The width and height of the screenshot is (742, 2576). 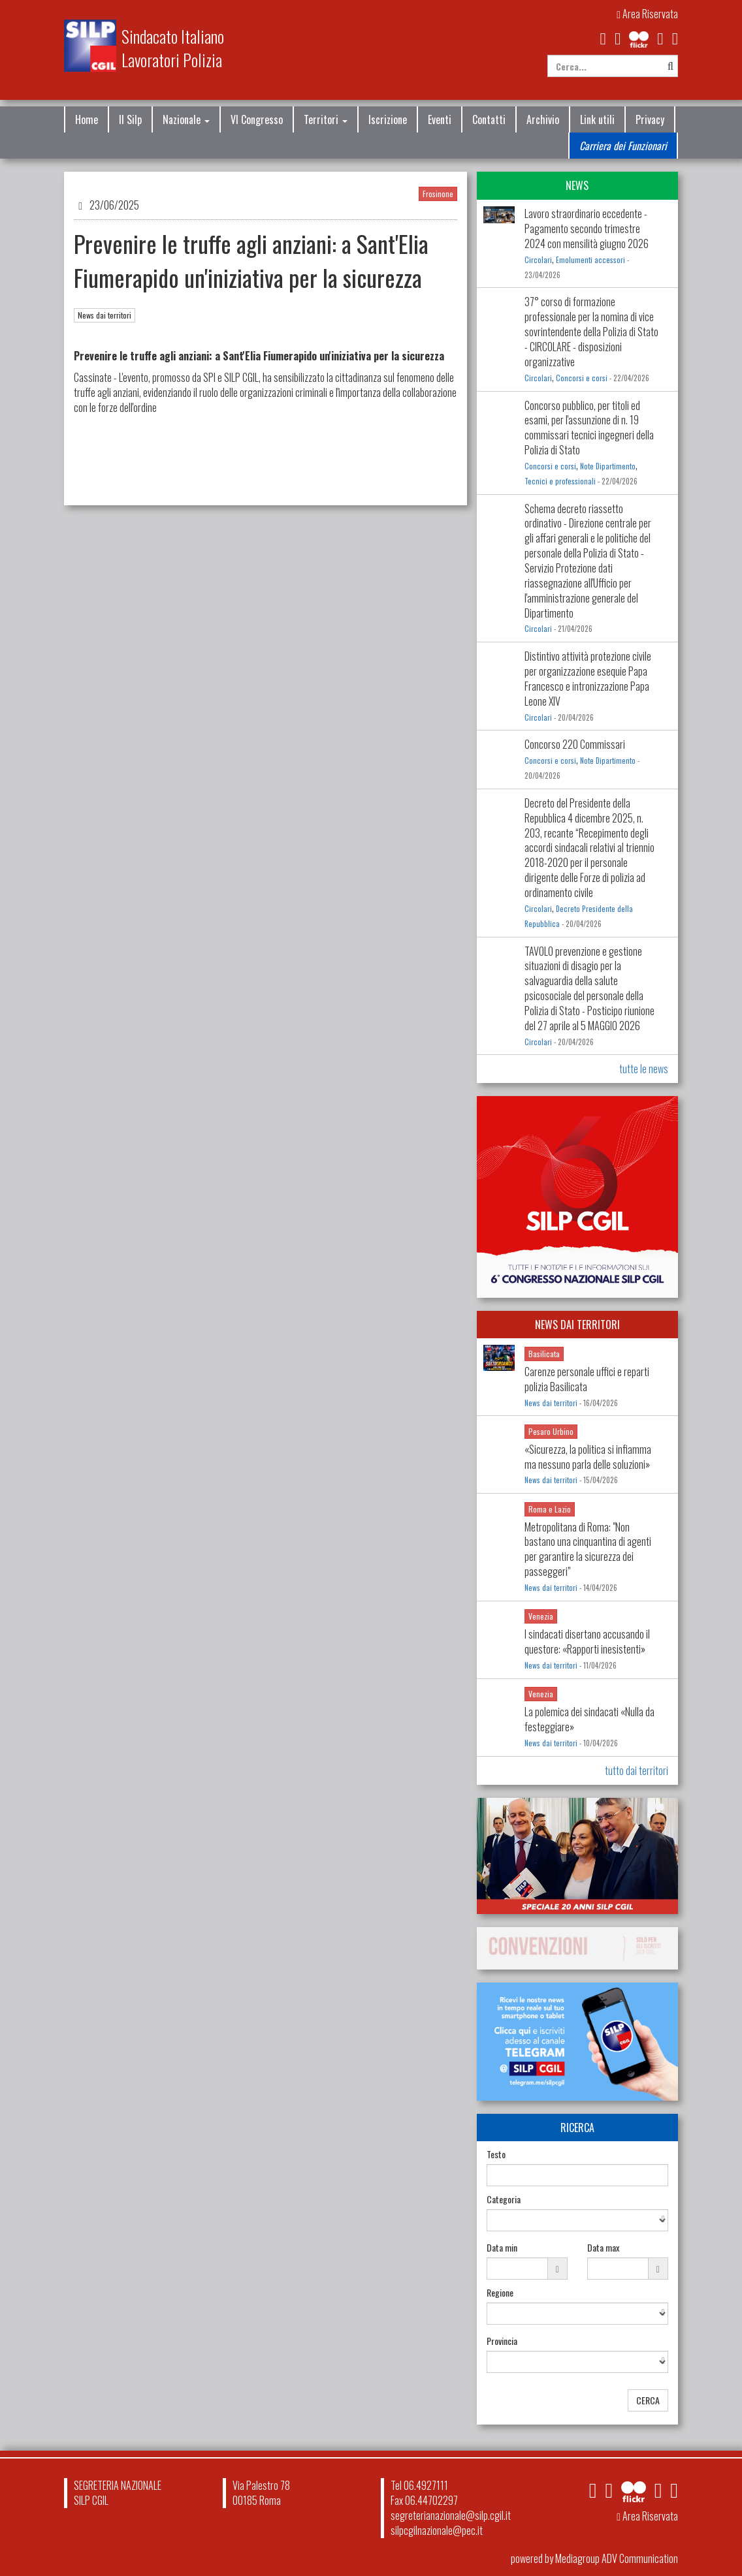 What do you see at coordinates (504, 2199) in the screenshot?
I see `Categoria` at bounding box center [504, 2199].